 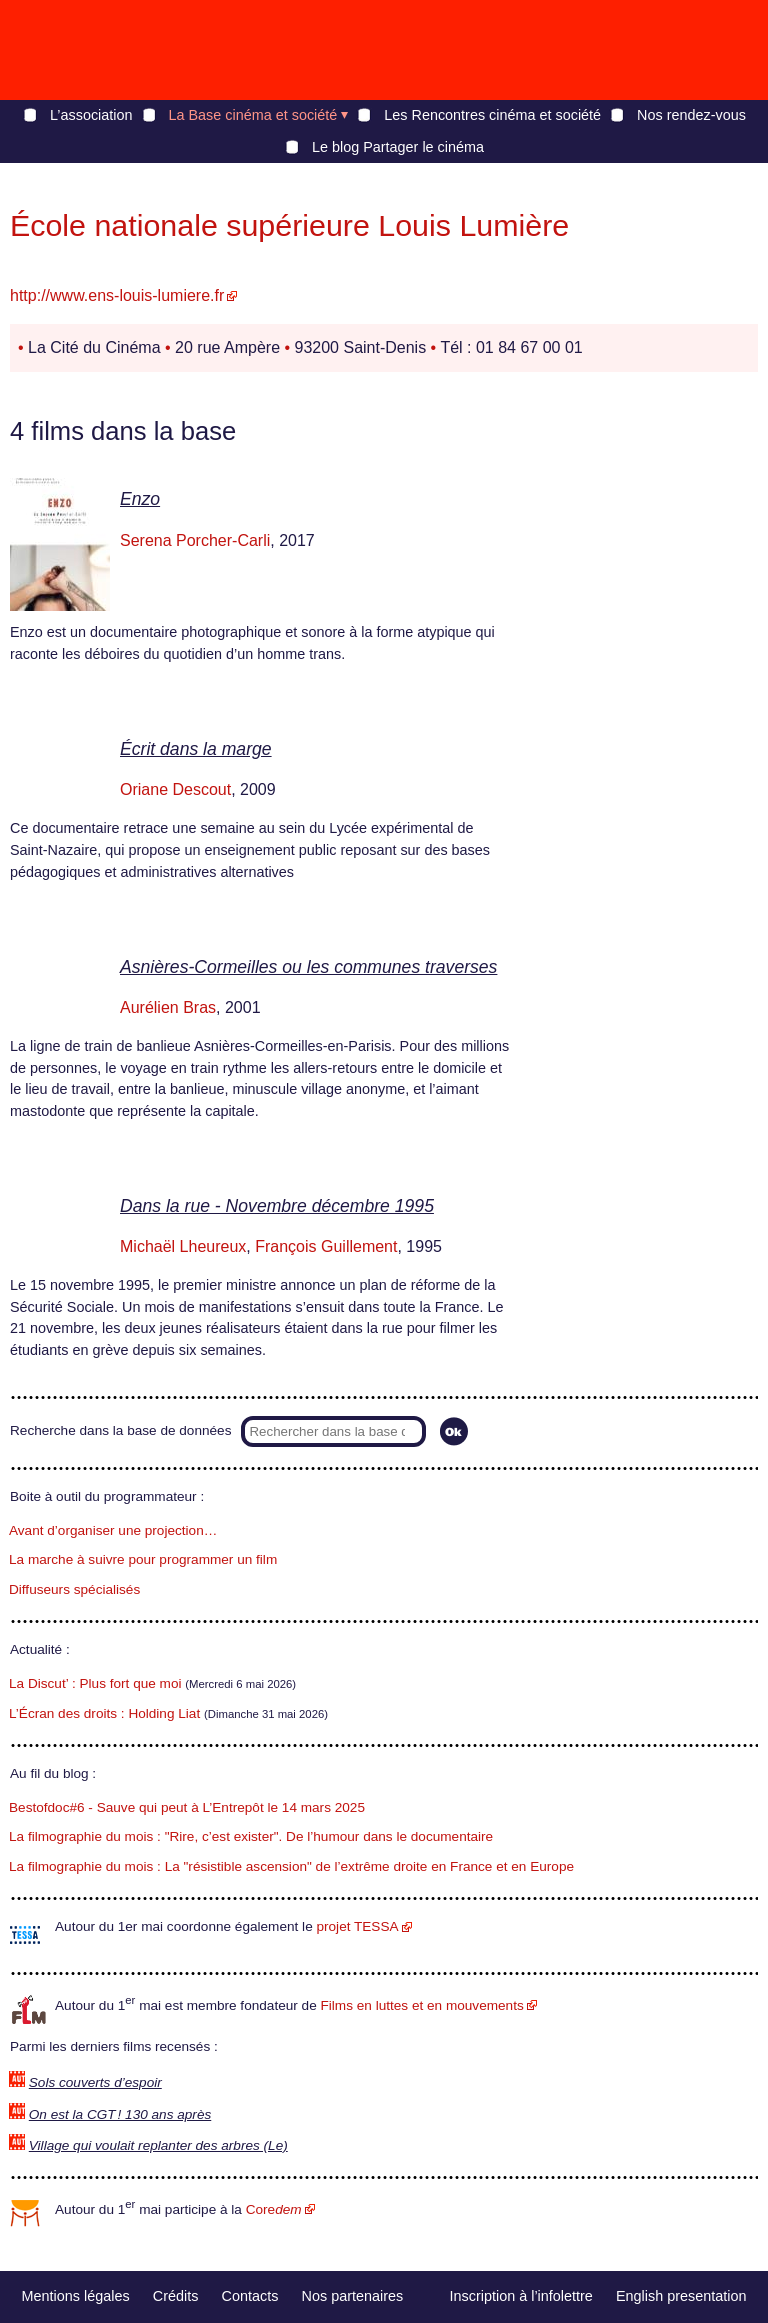 What do you see at coordinates (492, 115) in the screenshot?
I see `Les Rencontres cinéma et société` at bounding box center [492, 115].